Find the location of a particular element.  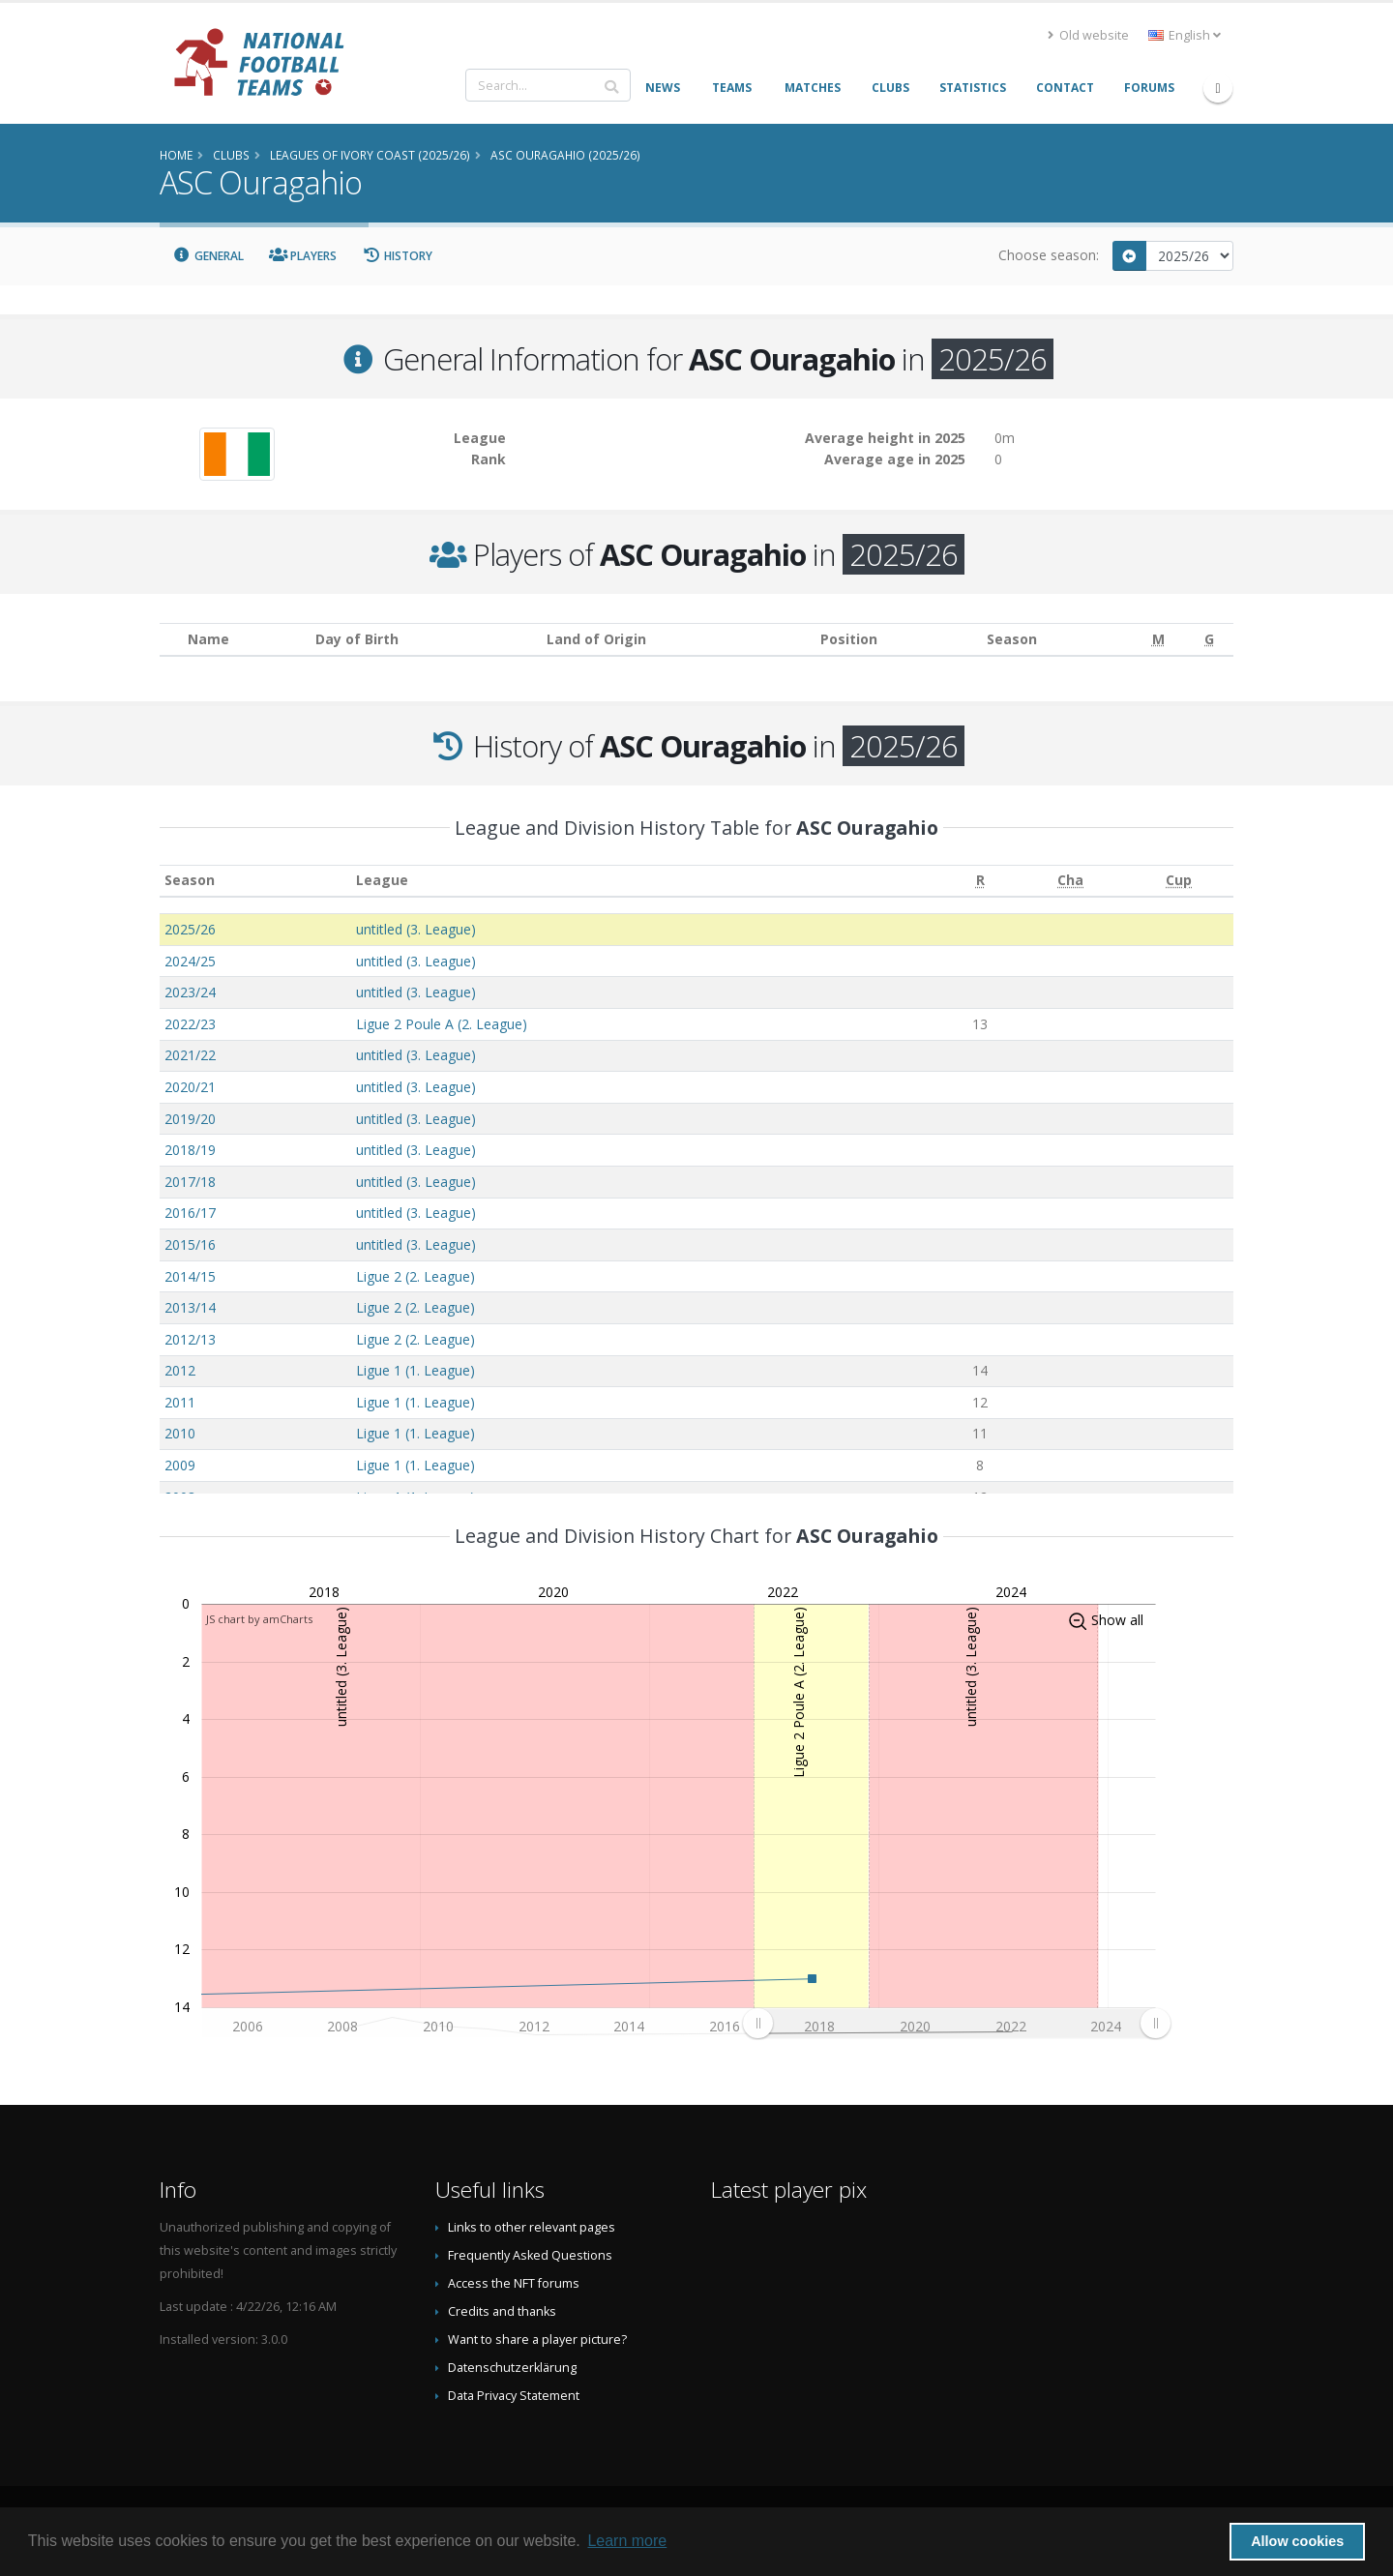

Datenschutzerklärung is located at coordinates (512, 2367).